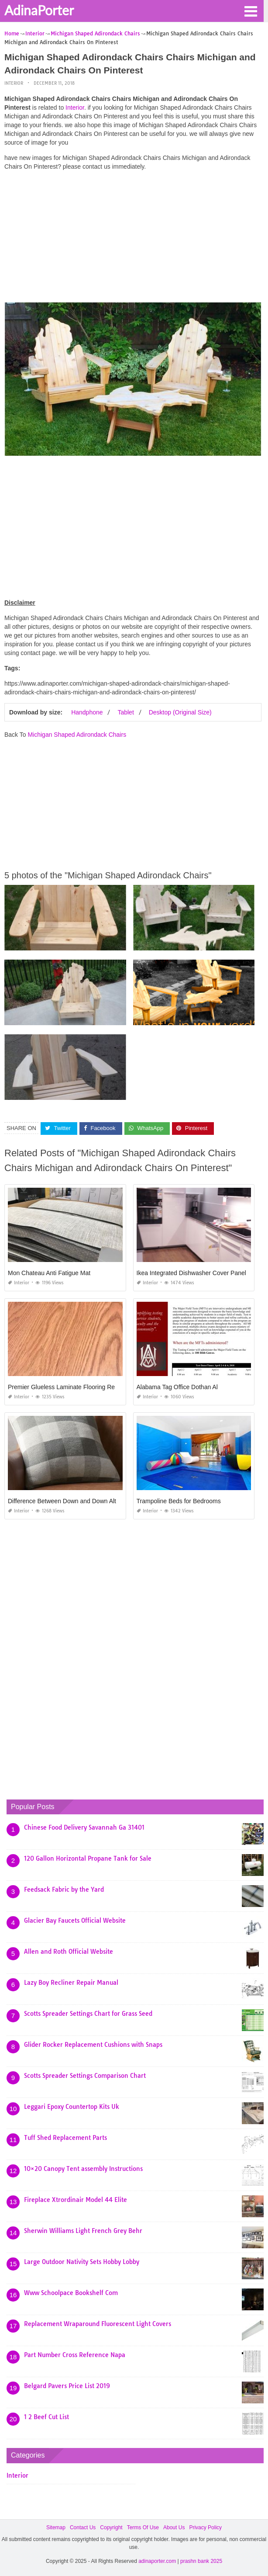 This screenshot has width=268, height=2576. I want to click on Interior, so click(13, 83).